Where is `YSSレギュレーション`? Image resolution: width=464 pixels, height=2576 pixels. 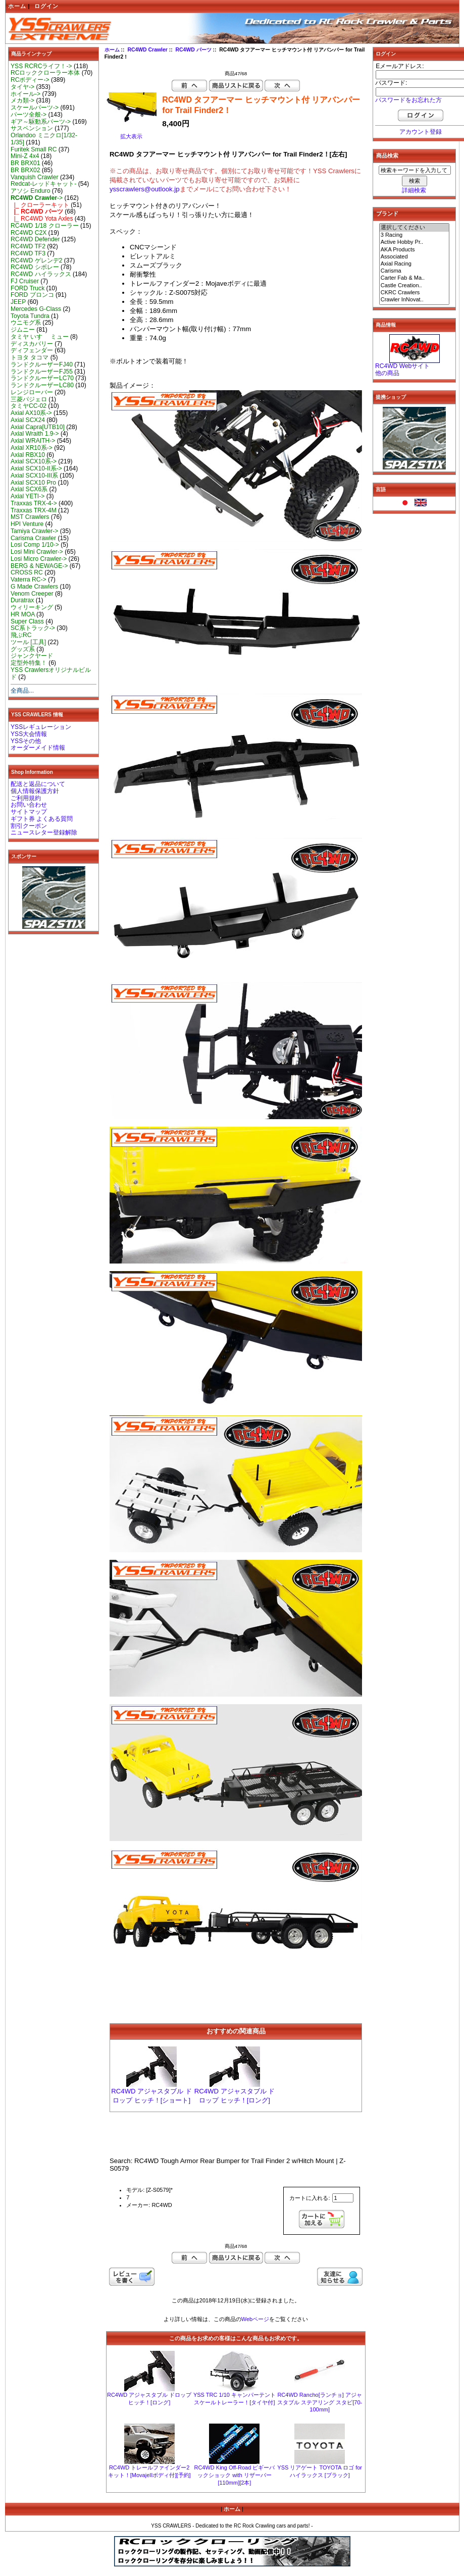
YSSレギュレーション is located at coordinates (41, 726).